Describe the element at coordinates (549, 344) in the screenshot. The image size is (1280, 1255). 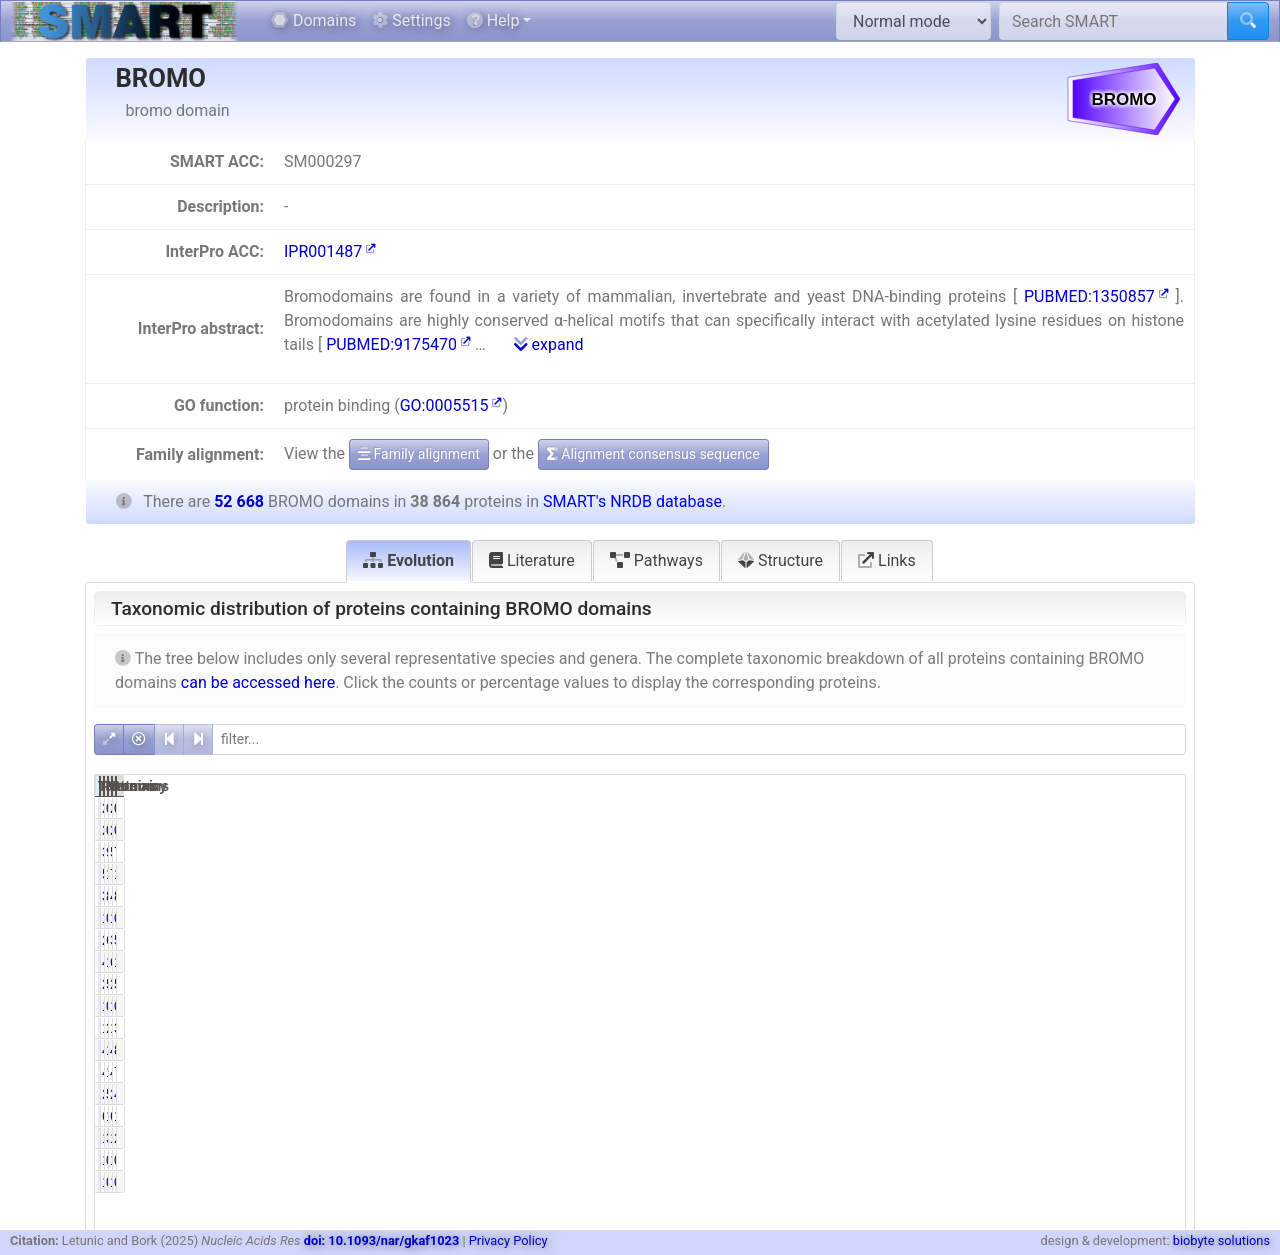
I see `expand` at that location.